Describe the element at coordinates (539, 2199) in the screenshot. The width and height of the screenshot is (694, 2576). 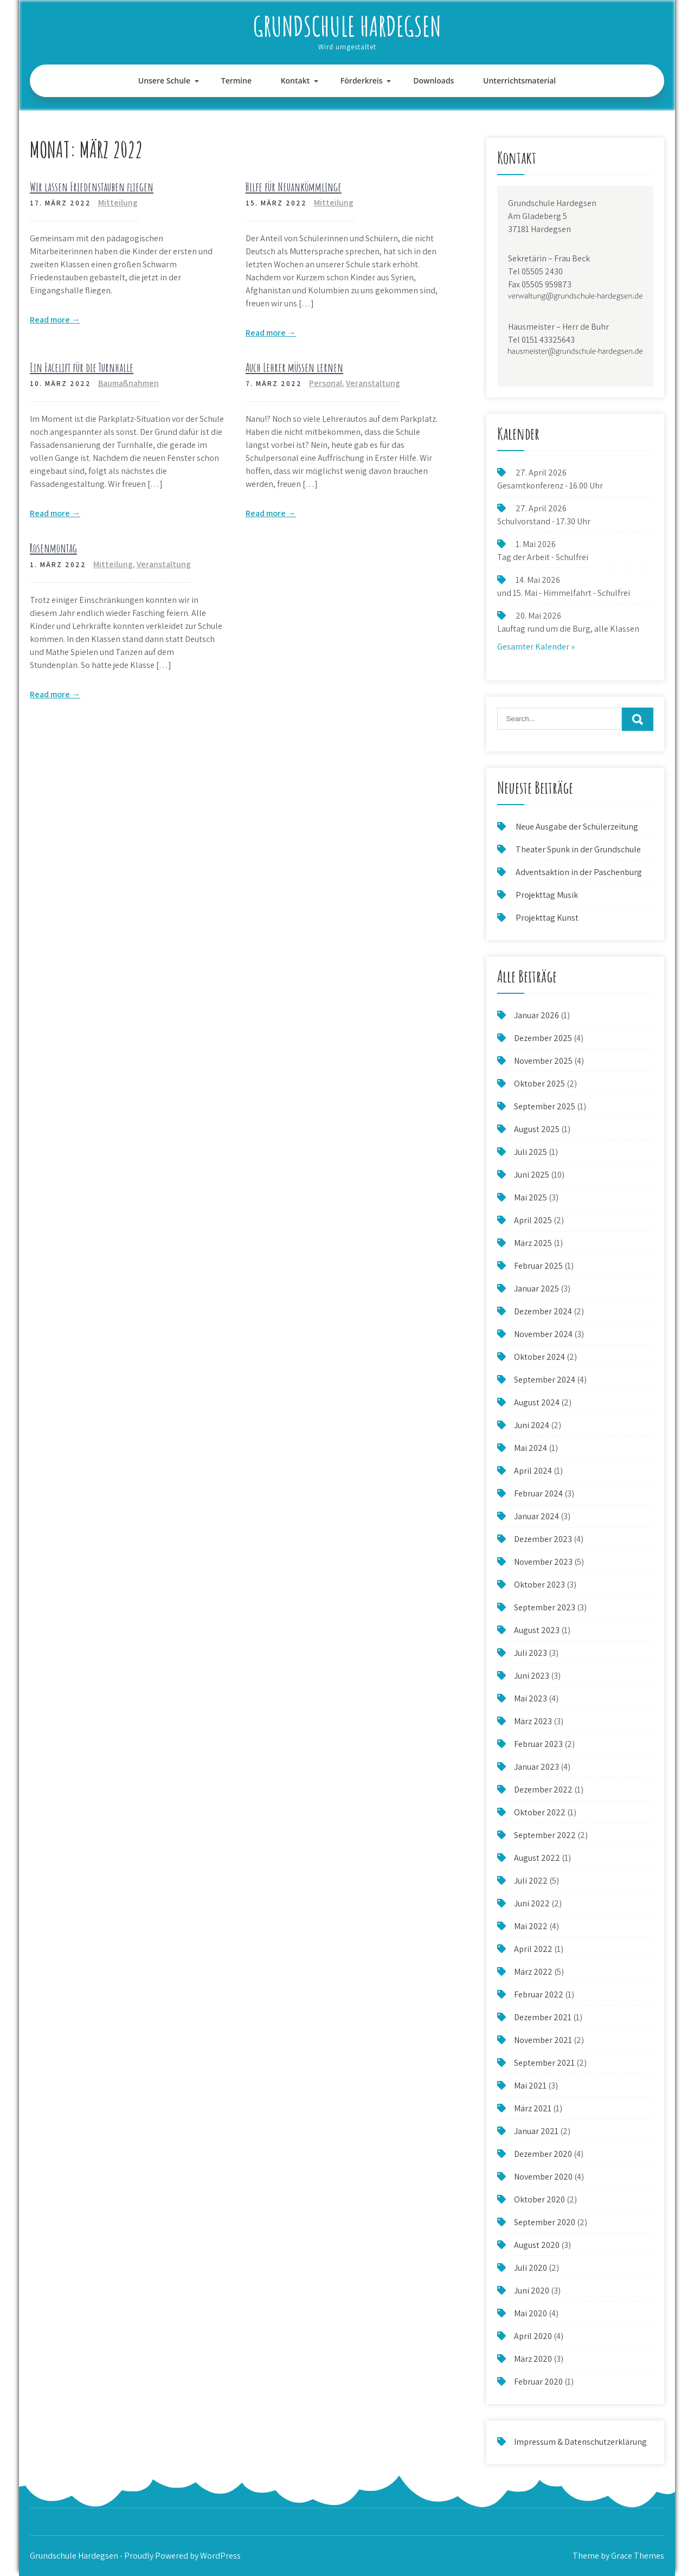
I see `Oktober 2020` at that location.